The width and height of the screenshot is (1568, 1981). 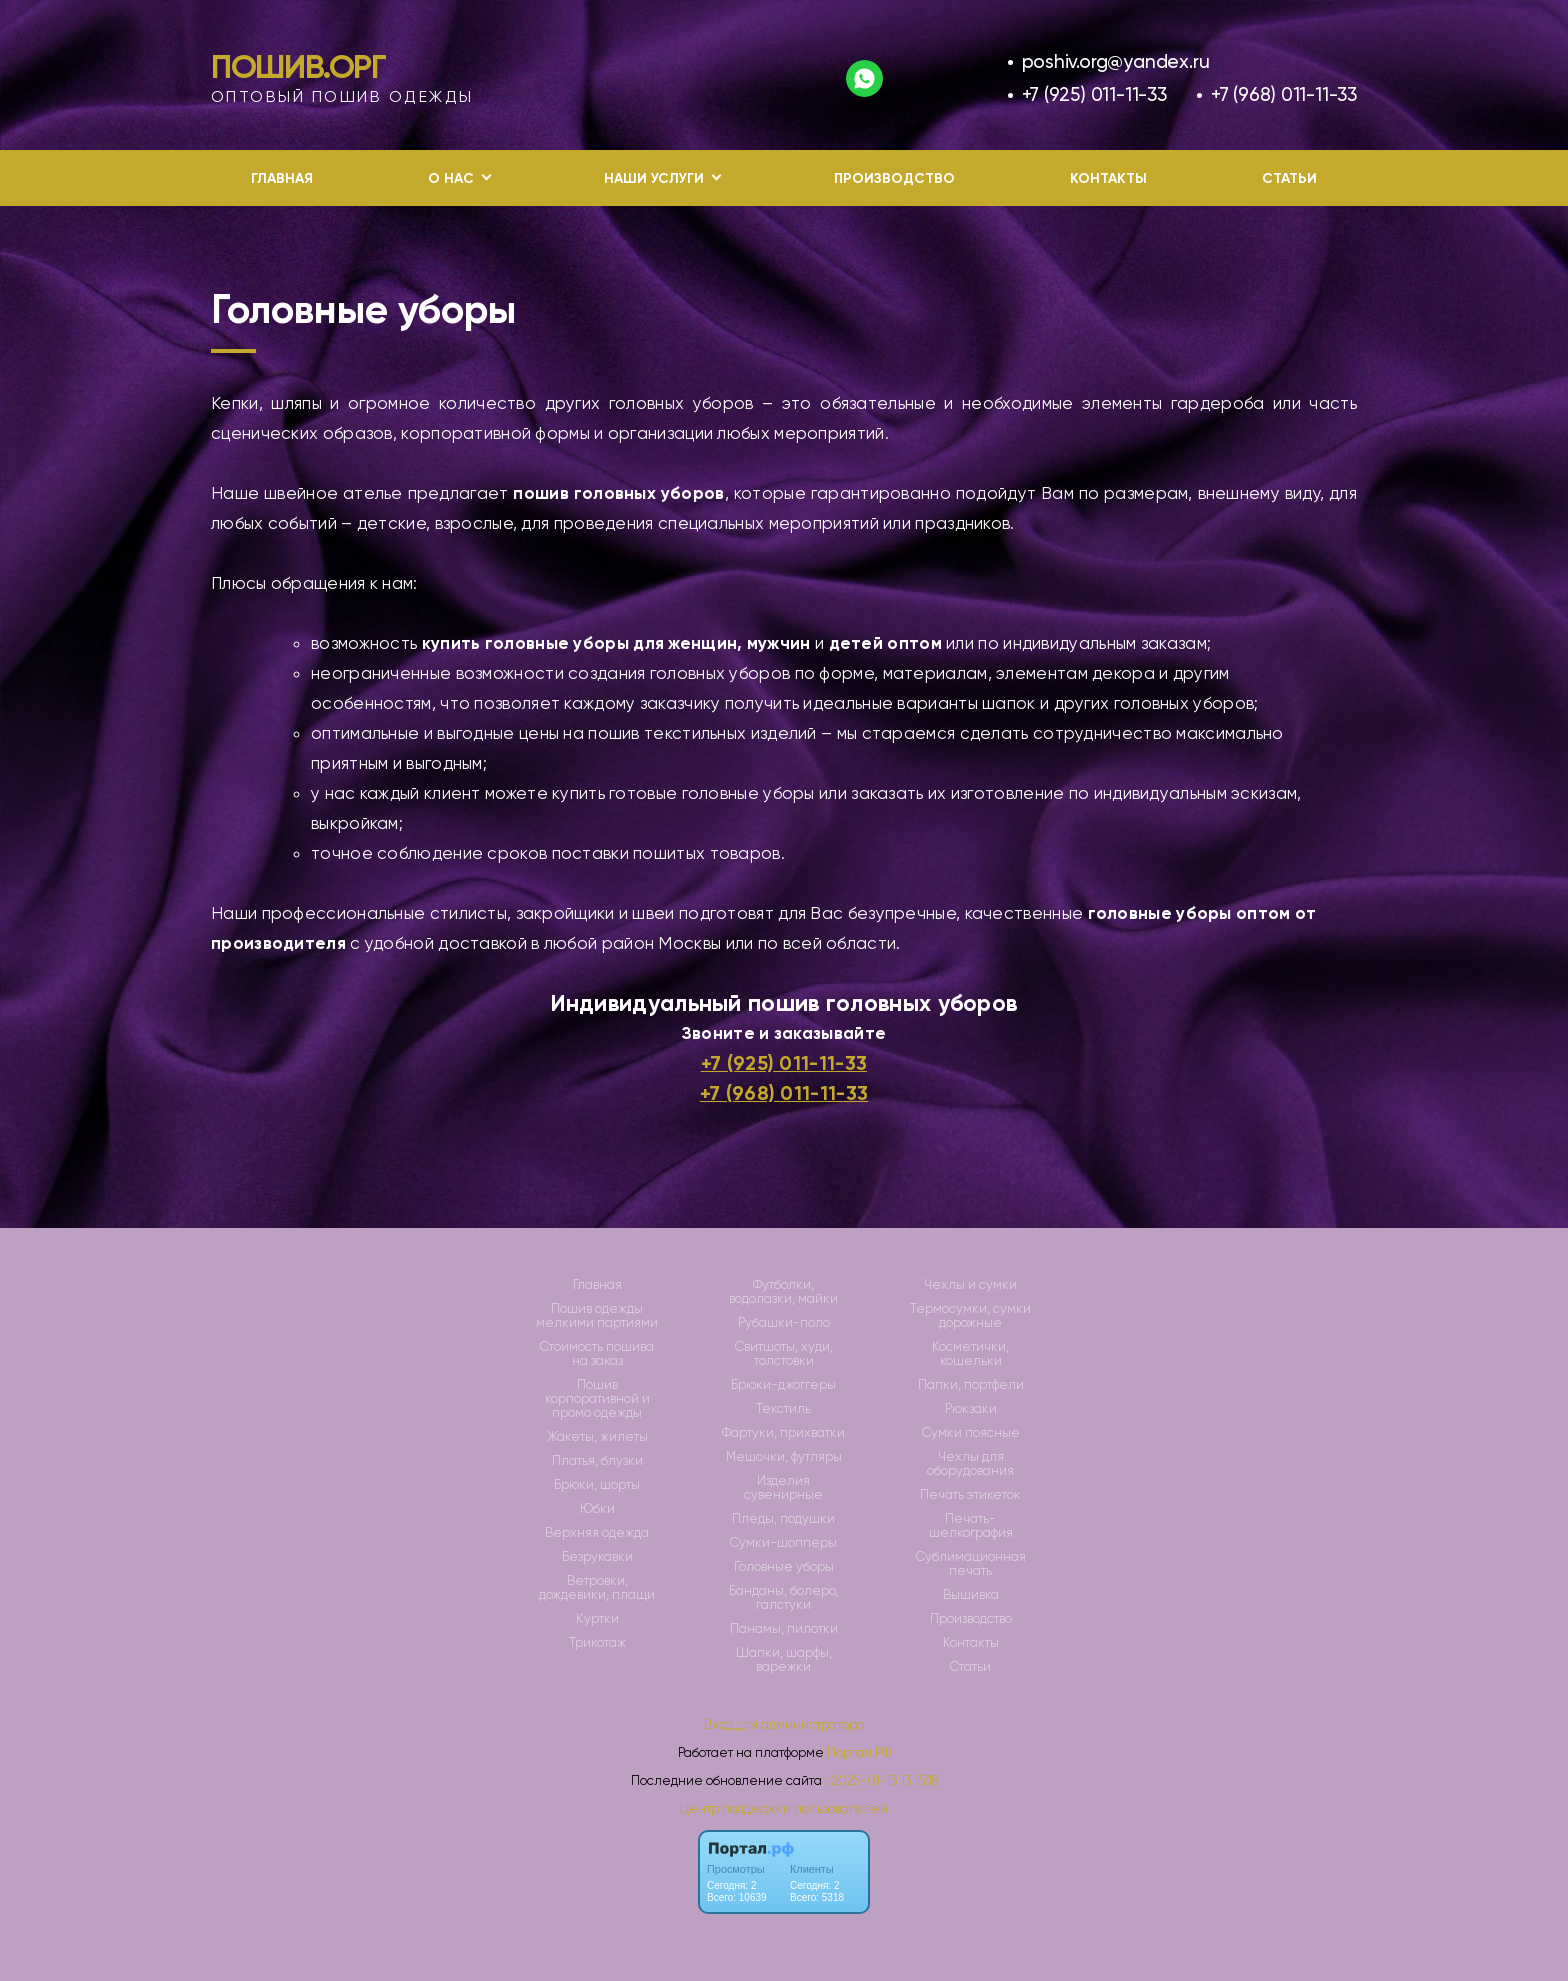 What do you see at coordinates (282, 178) in the screenshot?
I see `Главная` at bounding box center [282, 178].